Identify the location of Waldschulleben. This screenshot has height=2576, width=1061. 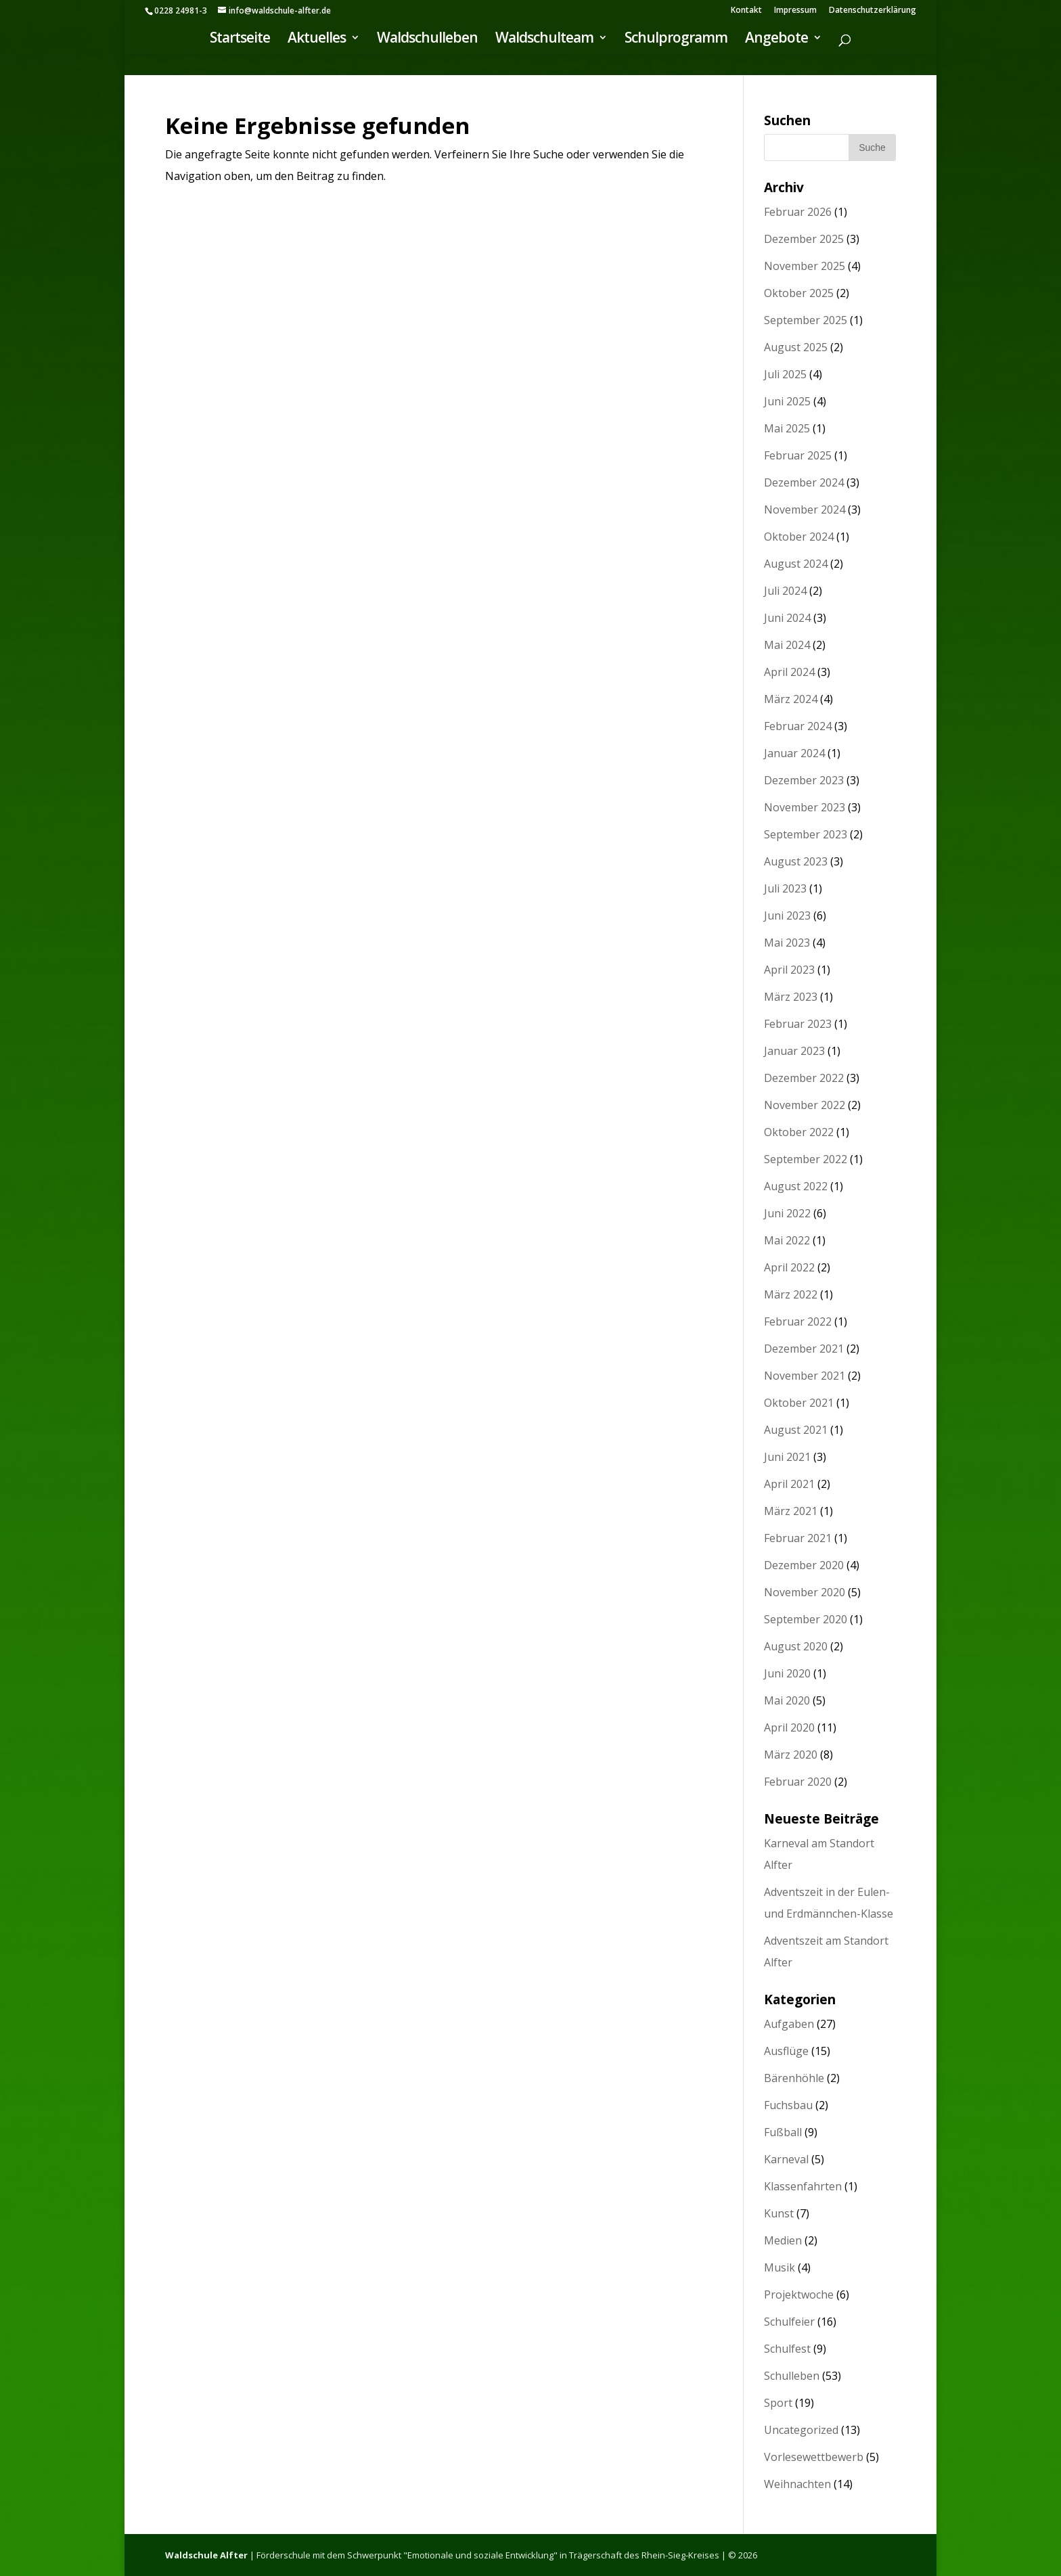
(427, 41).